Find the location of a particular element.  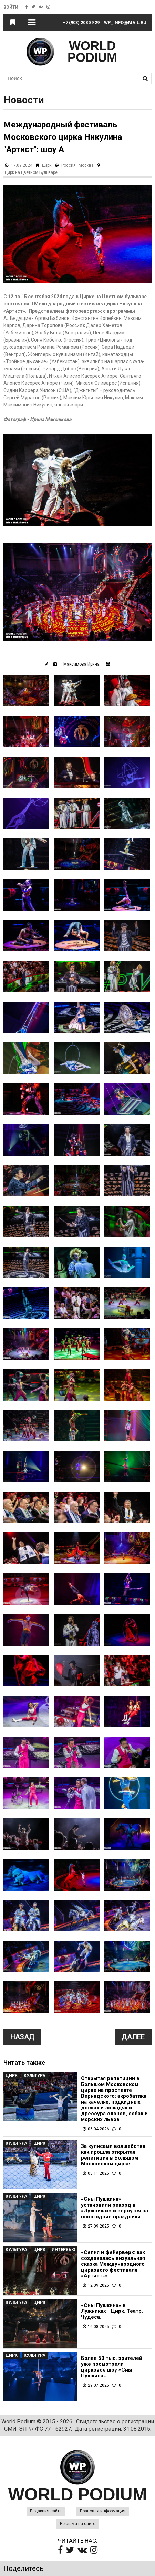

За кулисами волшебства: как прошла открытая репетиция в Большом Московском цирке is located at coordinates (114, 2155).